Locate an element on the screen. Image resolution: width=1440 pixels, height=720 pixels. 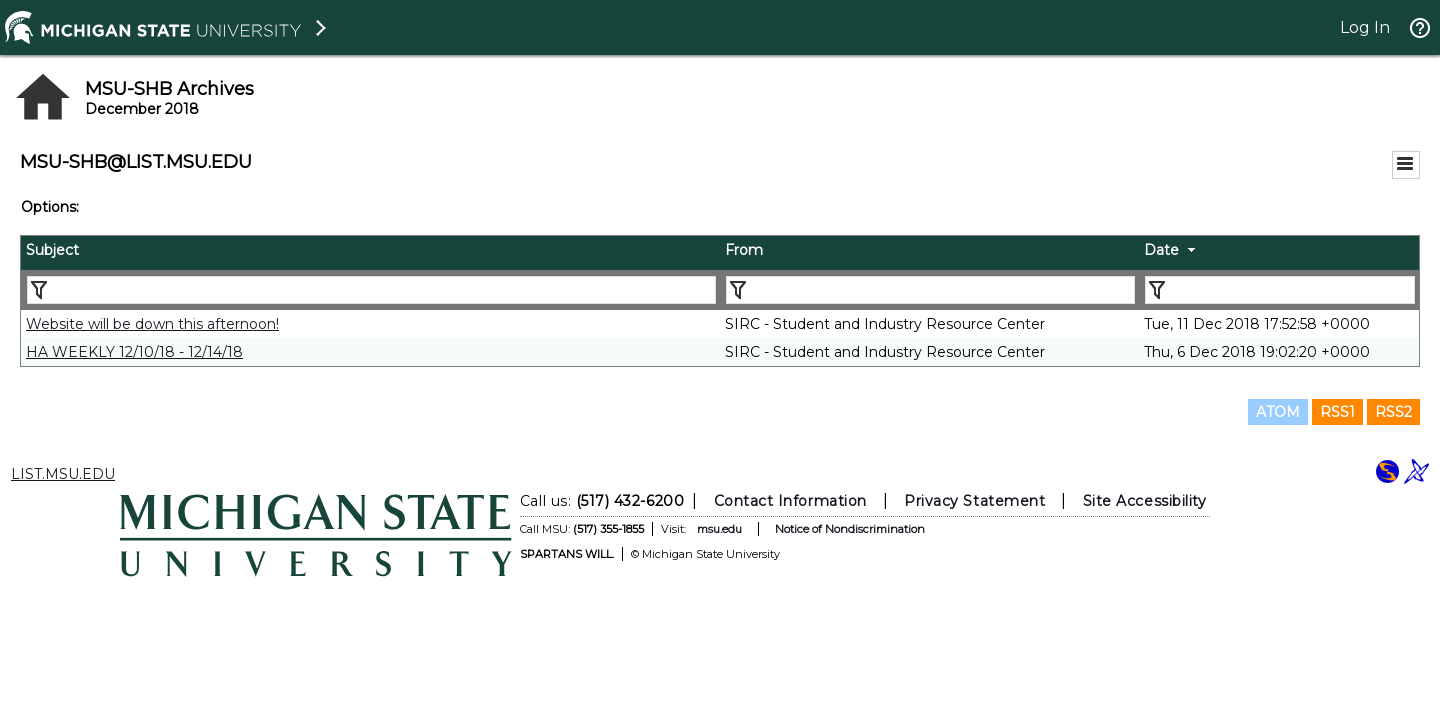
RSS1 is located at coordinates (1337, 412).